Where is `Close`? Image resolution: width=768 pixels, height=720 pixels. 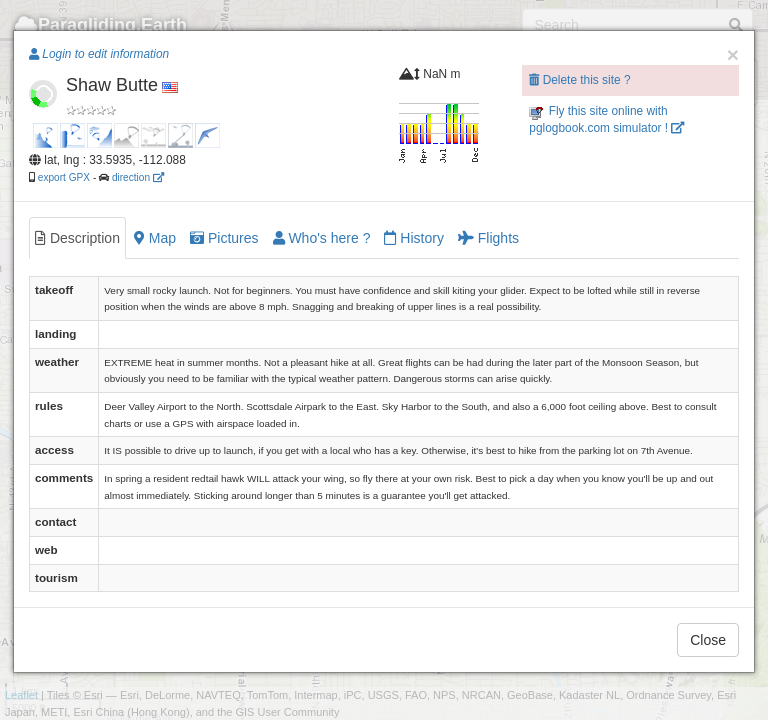 Close is located at coordinates (708, 640).